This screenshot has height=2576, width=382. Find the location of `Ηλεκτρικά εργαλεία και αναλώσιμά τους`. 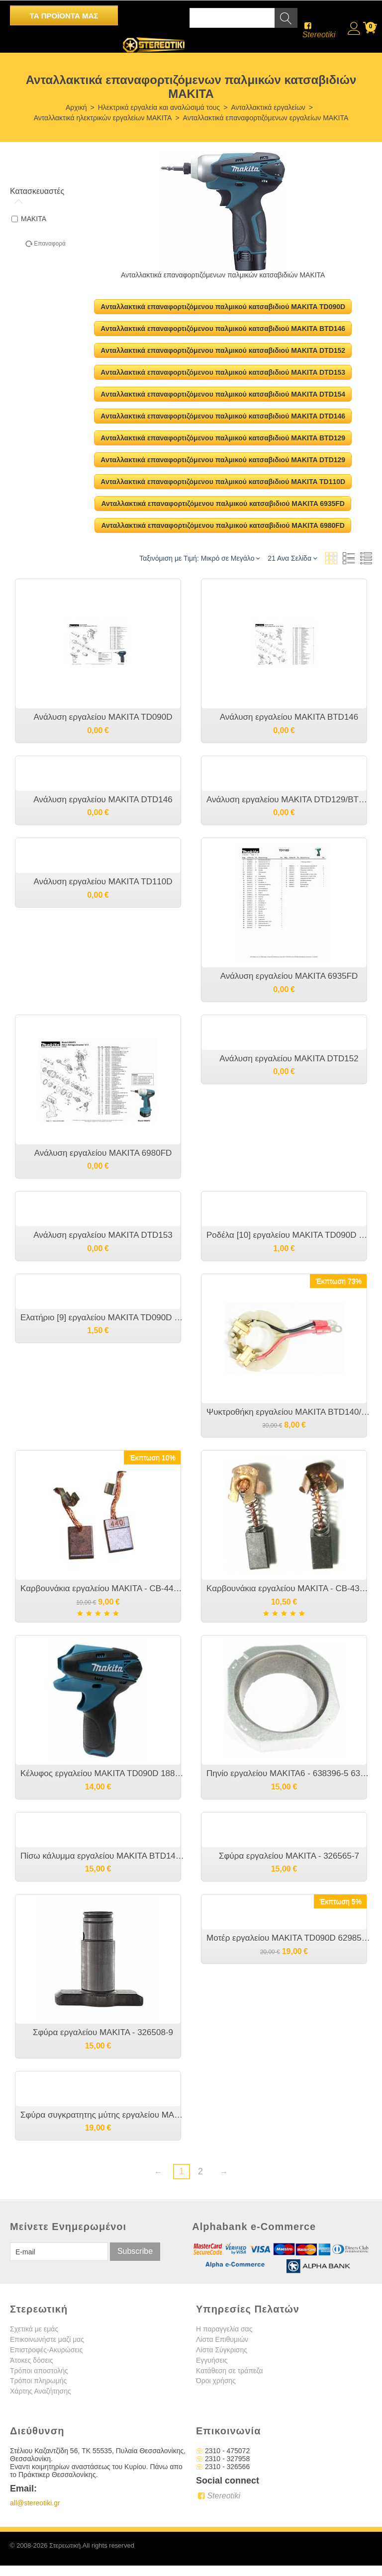

Ηλεκτρικά εργαλεία και αναλώσιμά τους is located at coordinates (159, 107).